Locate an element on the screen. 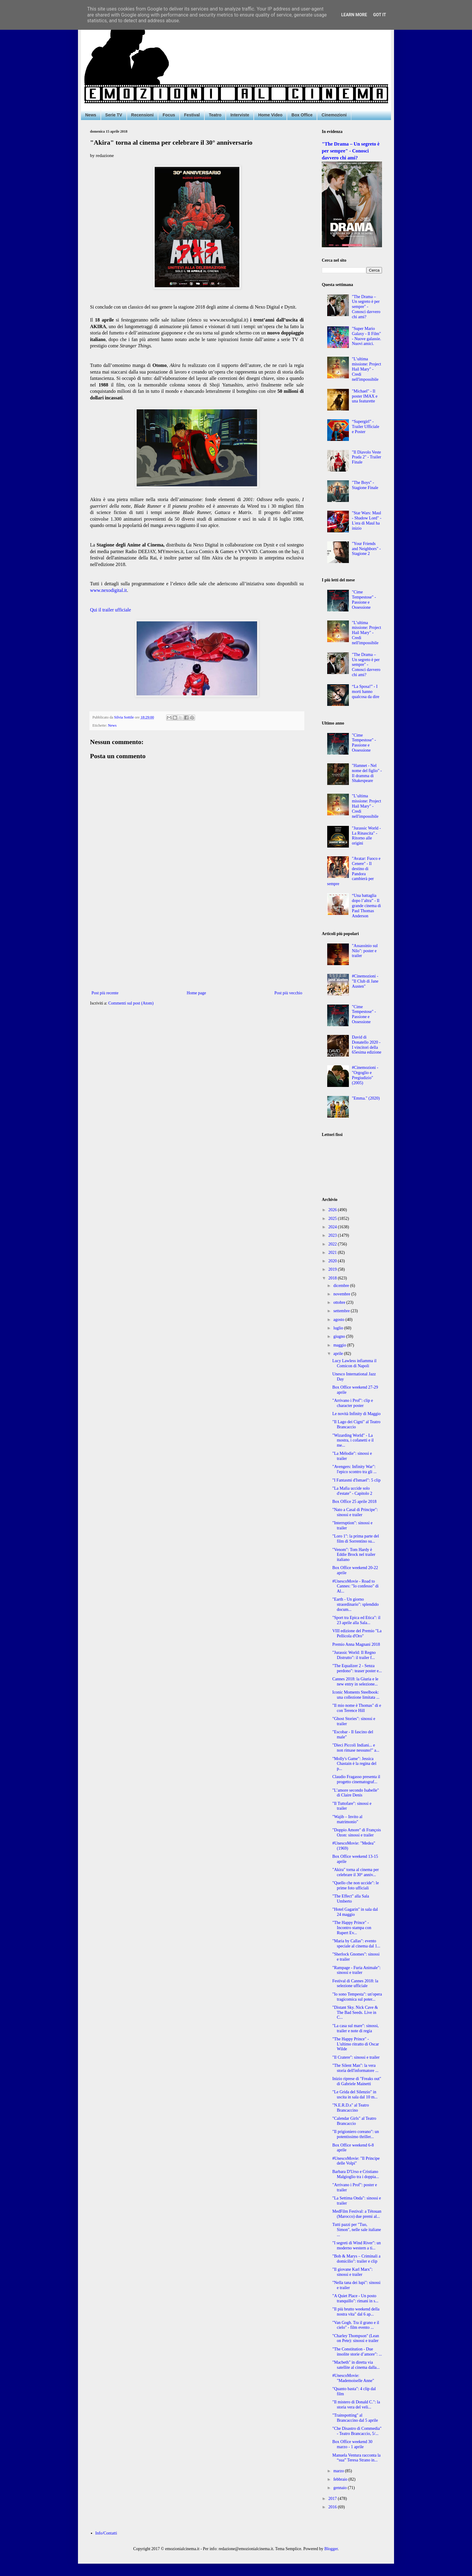 This screenshot has width=472, height=2576. gennaio is located at coordinates (340, 2487).